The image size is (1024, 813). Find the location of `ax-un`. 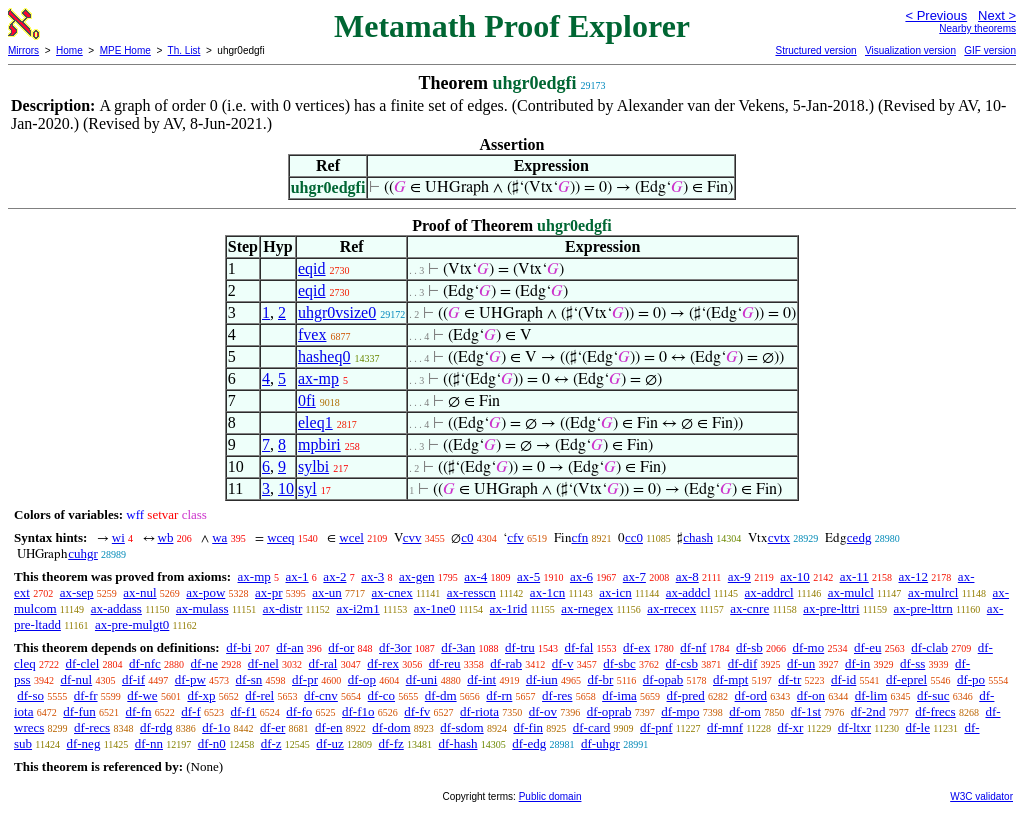

ax-un is located at coordinates (327, 592).